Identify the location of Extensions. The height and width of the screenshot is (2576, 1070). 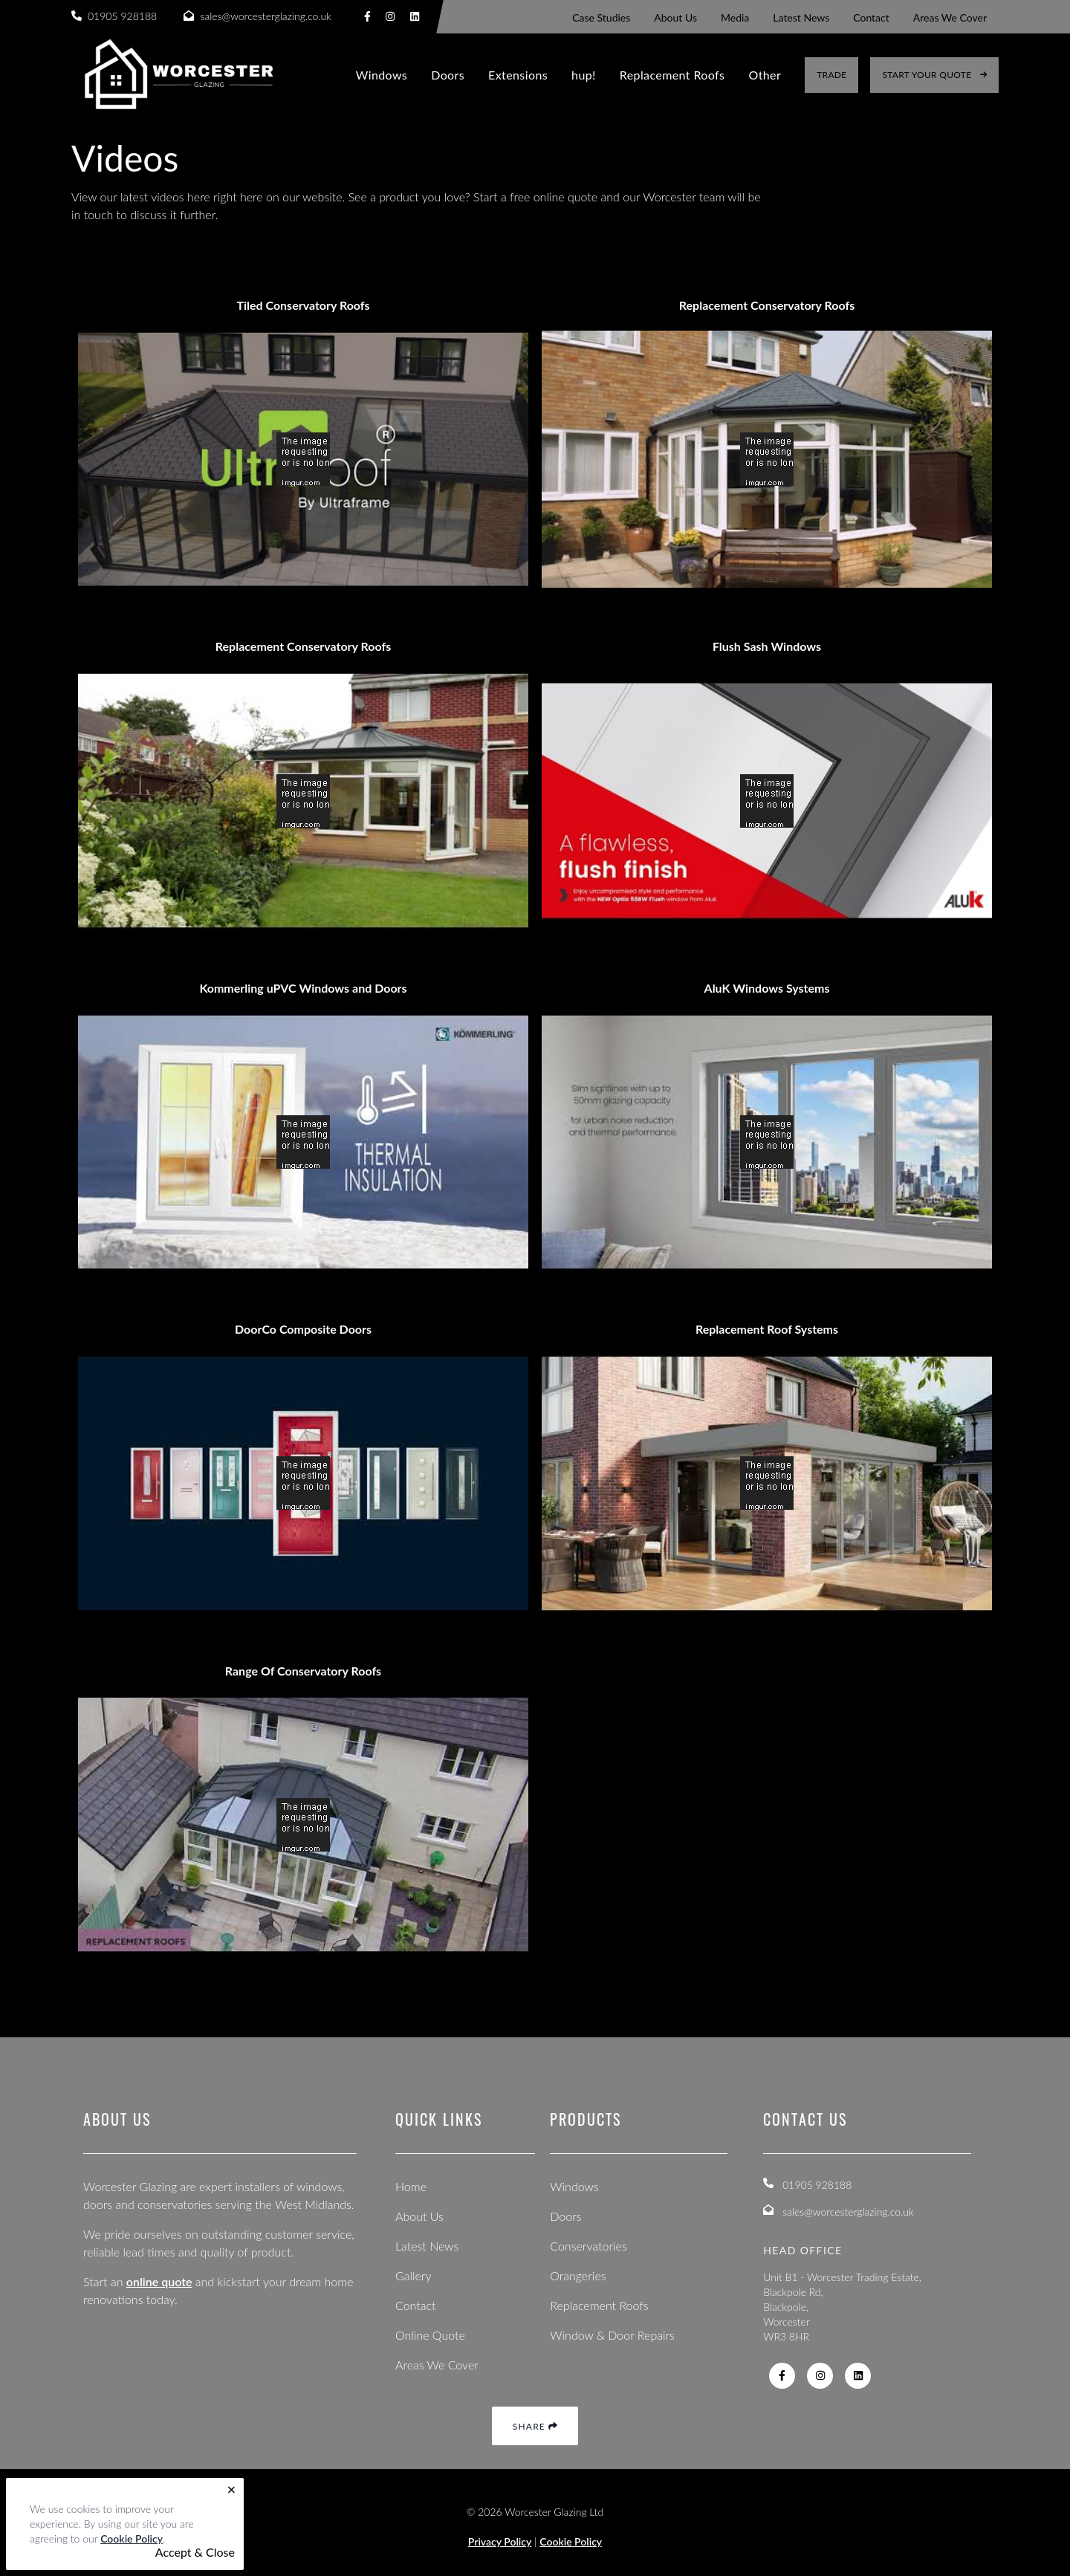
(518, 75).